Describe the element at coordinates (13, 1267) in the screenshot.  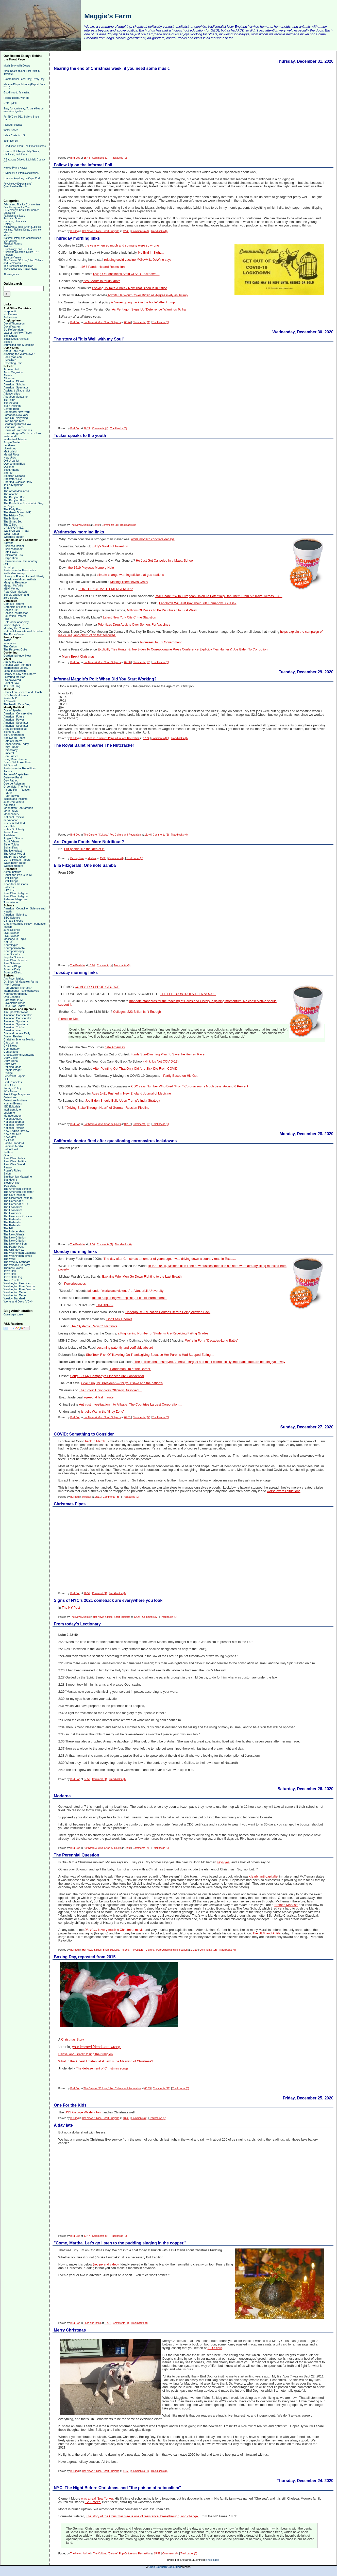
I see `Thomas Sowell` at that location.